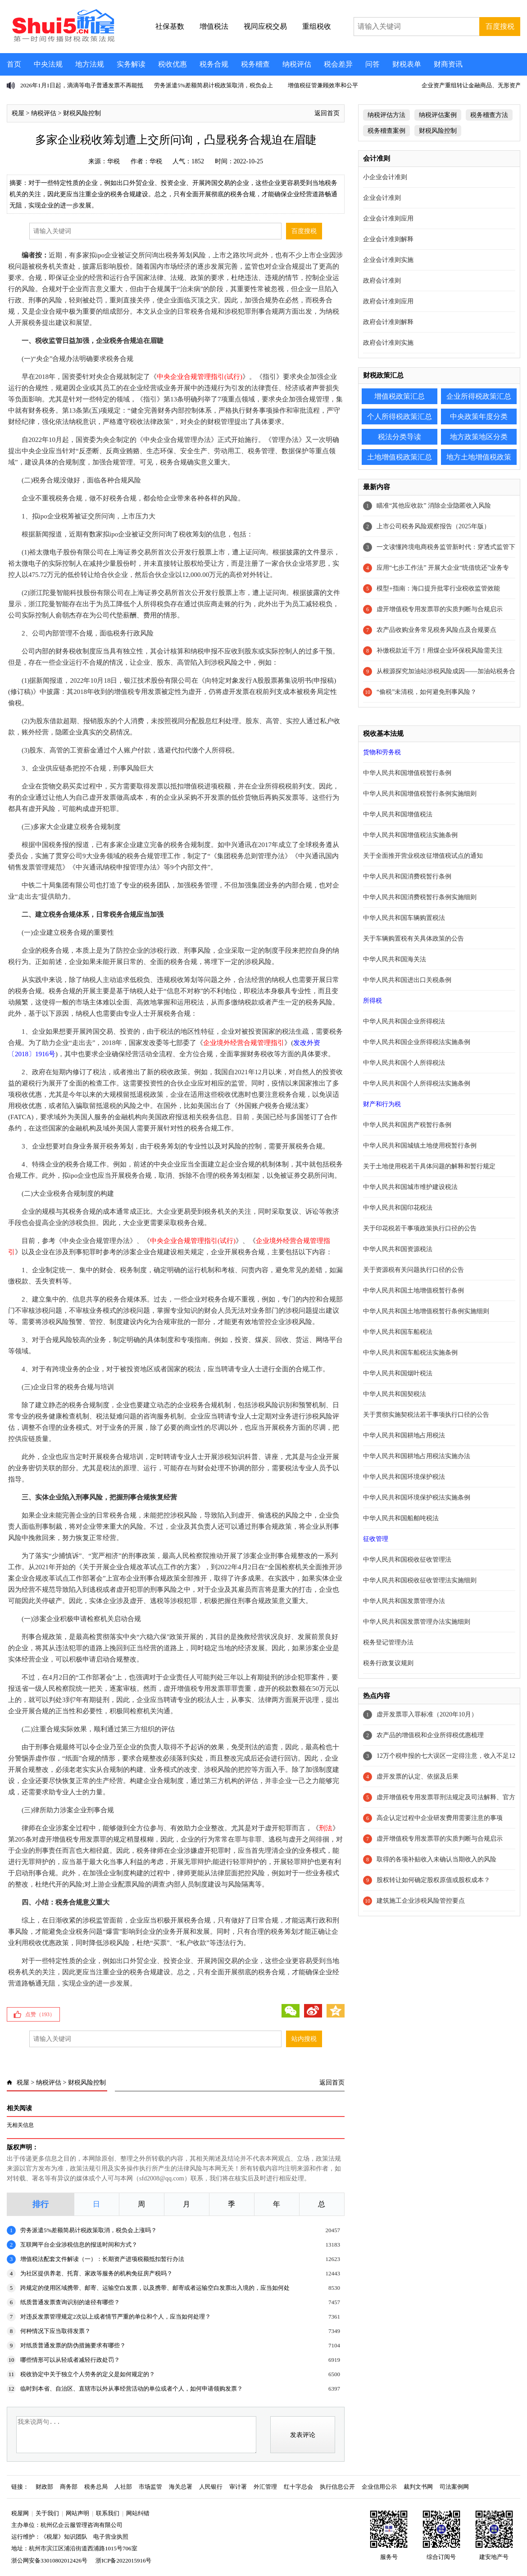 The image size is (527, 2576). What do you see at coordinates (96, 2273) in the screenshot?
I see `为社区提供养老、托育、家政等服务的机构免征房产税吗？` at bounding box center [96, 2273].